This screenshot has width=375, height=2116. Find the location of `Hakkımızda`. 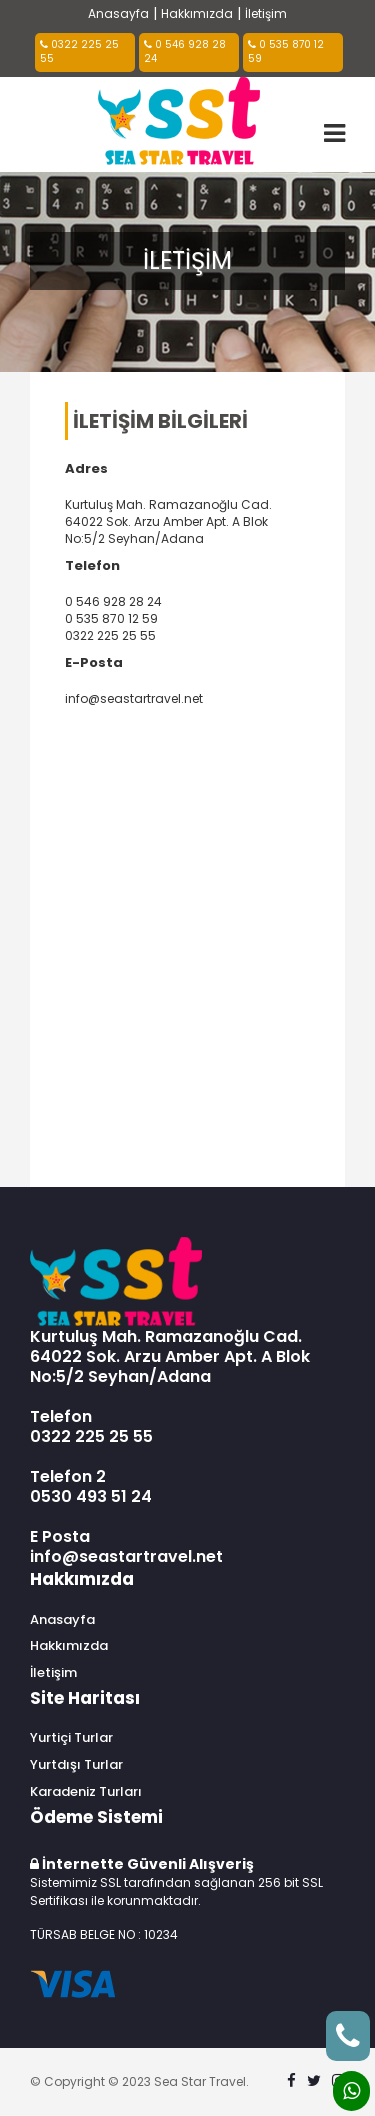

Hakkımızda is located at coordinates (197, 13).